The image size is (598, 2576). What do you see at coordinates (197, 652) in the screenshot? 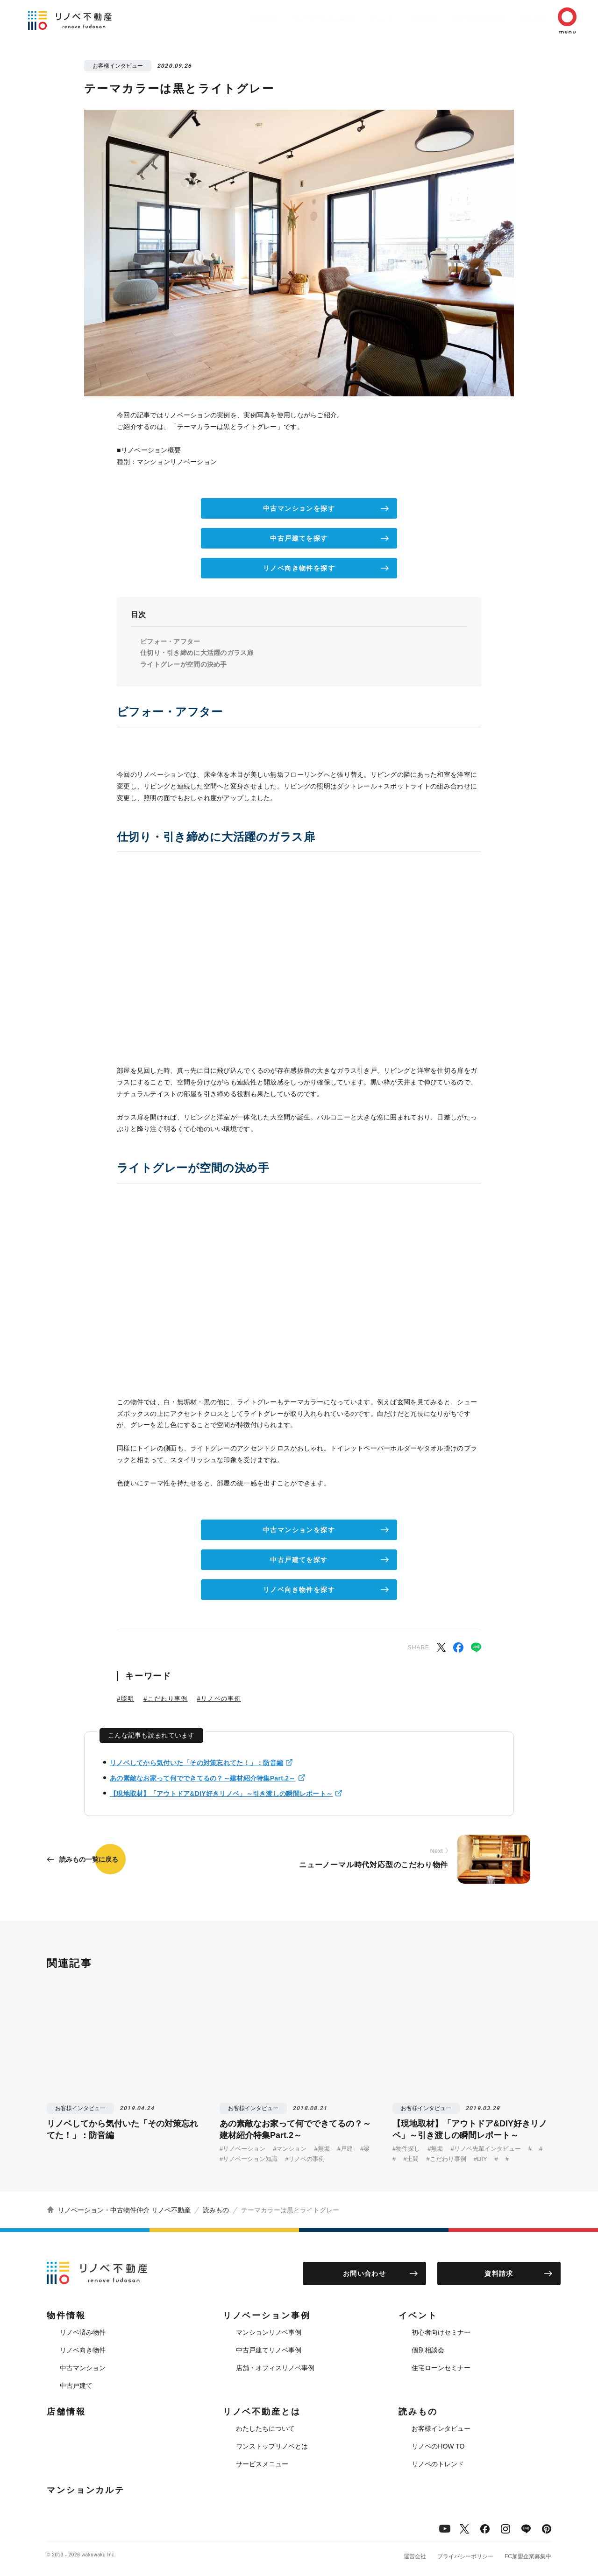
I see `仕切り・引き締めに大活躍のガラス扉` at bounding box center [197, 652].